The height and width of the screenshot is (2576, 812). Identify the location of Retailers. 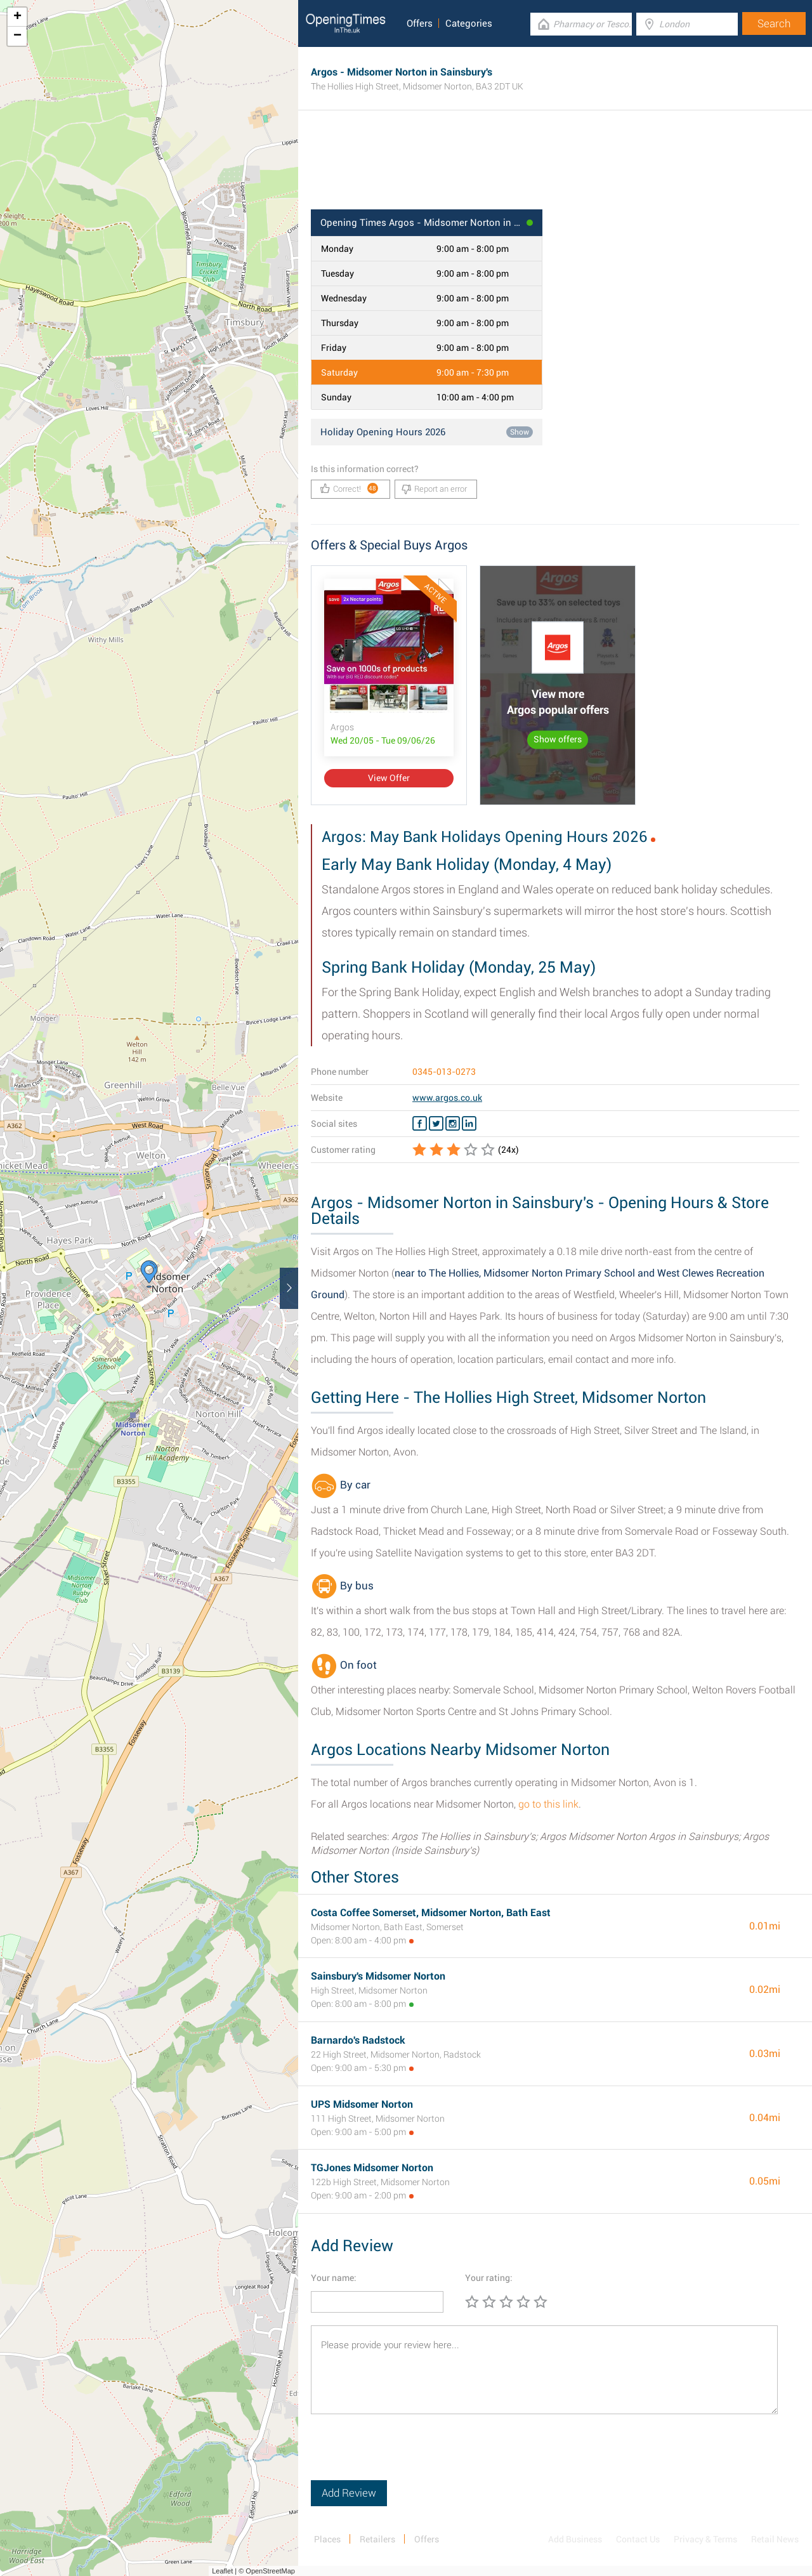
(377, 2539).